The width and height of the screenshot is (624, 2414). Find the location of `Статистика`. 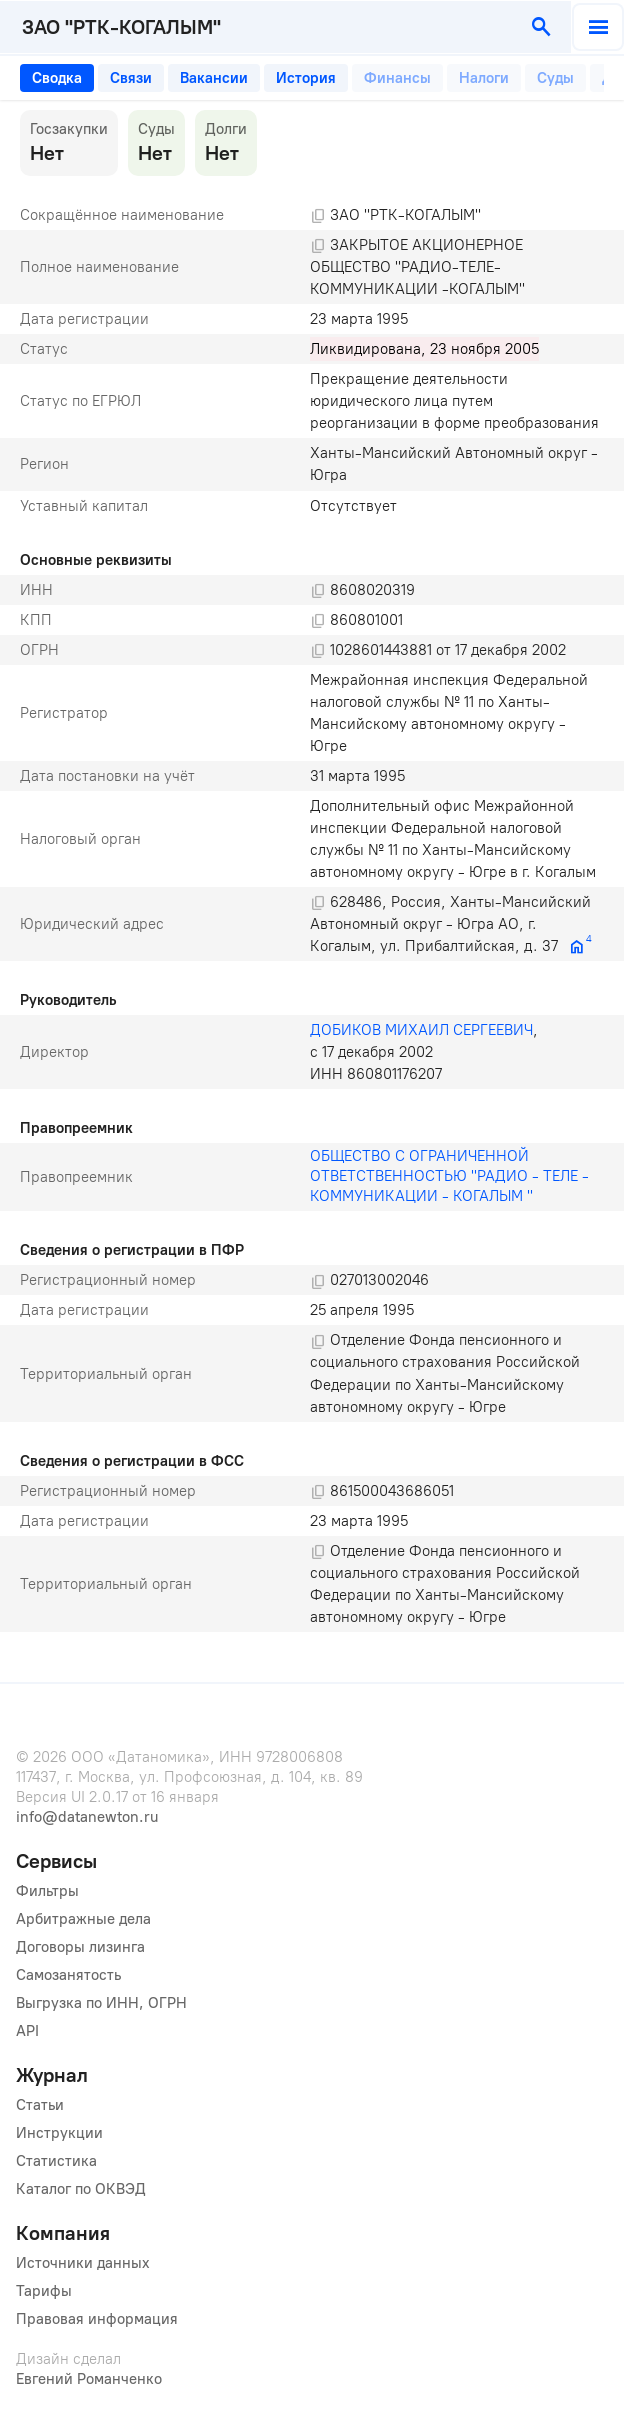

Статистика is located at coordinates (56, 2161).